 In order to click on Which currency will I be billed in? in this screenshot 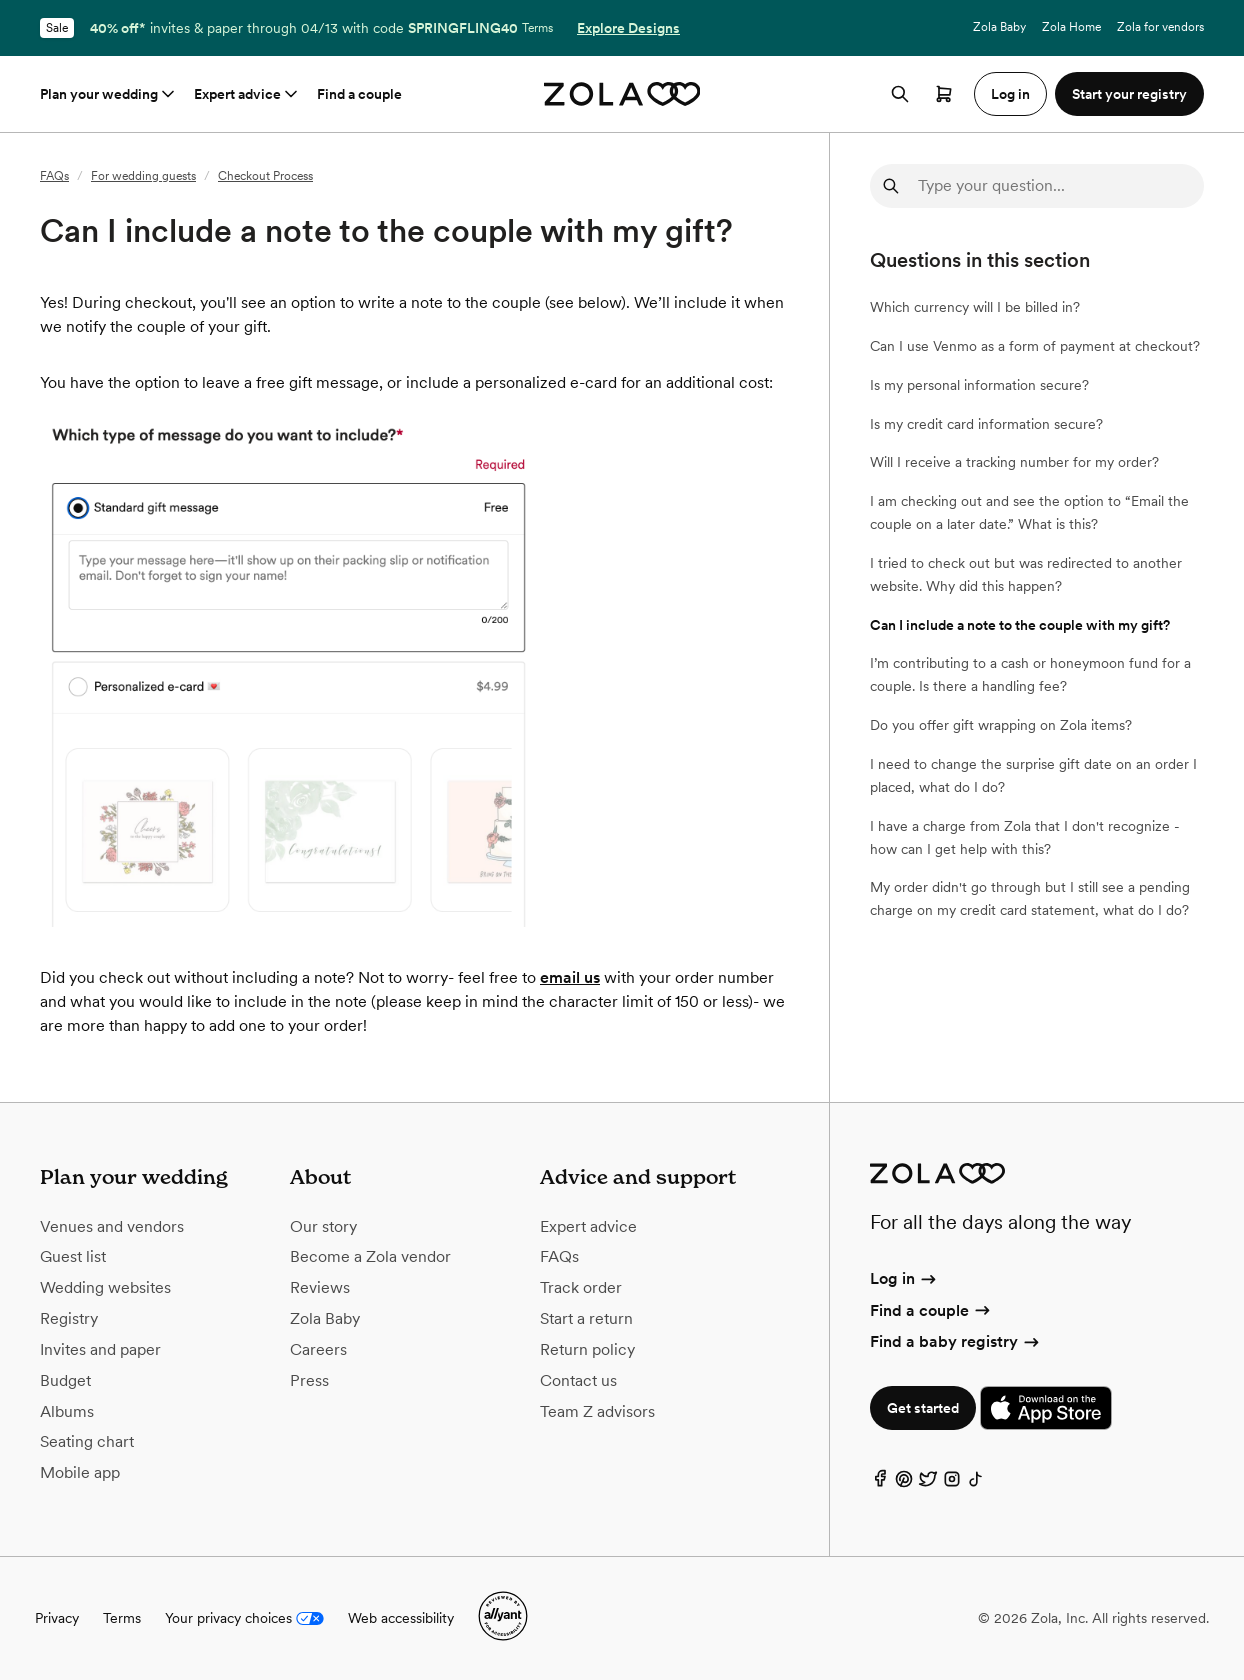, I will do `click(975, 307)`.